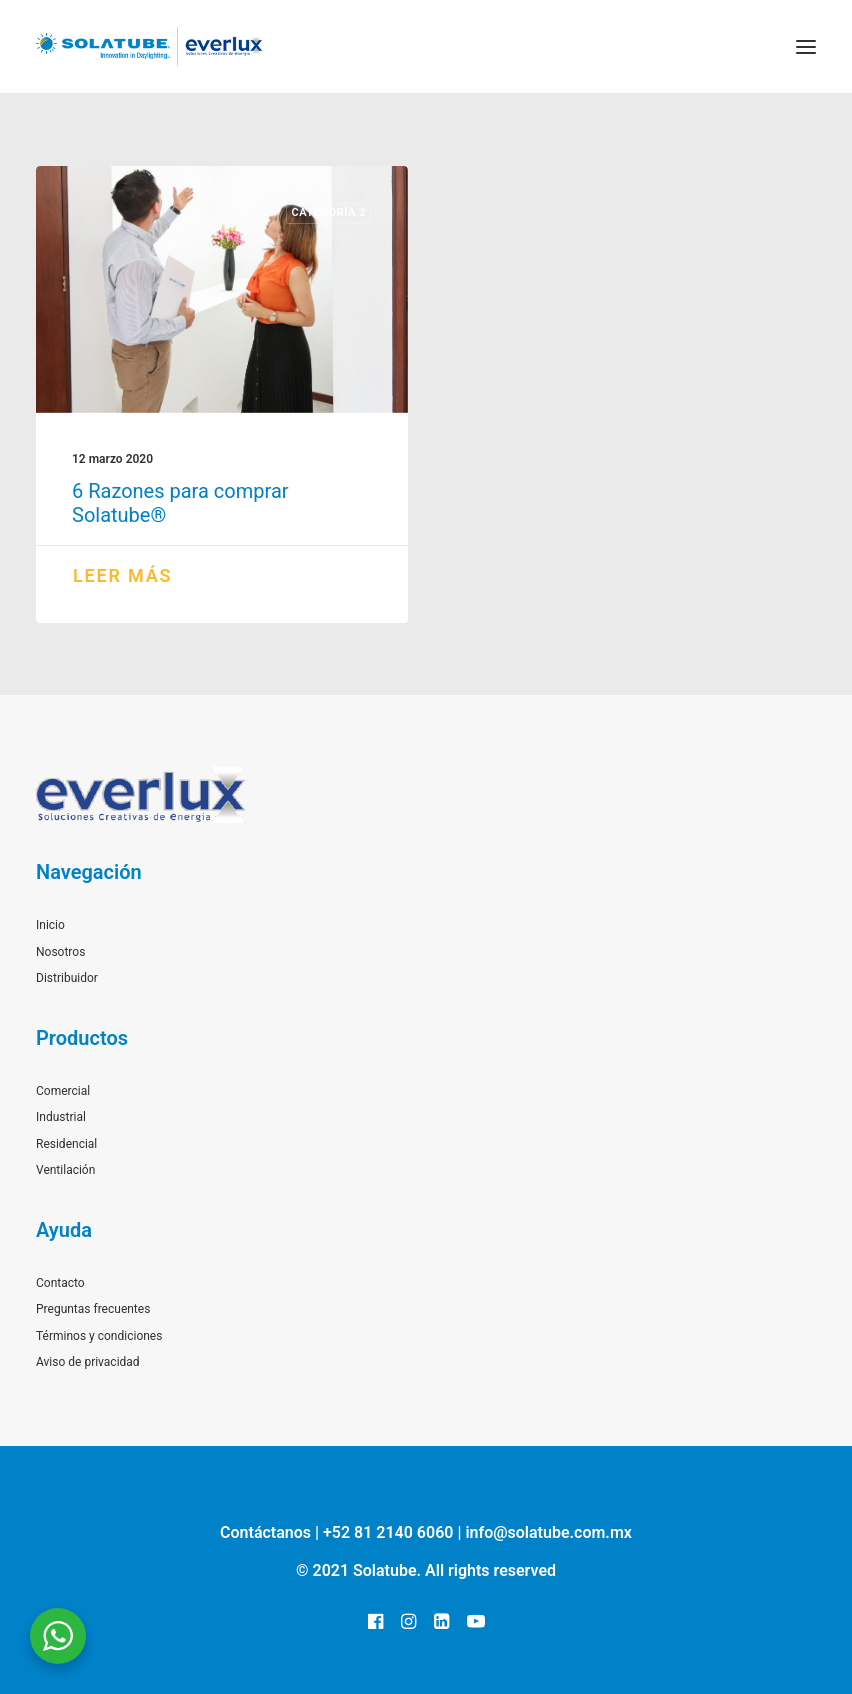 The image size is (852, 1694). Describe the element at coordinates (99, 1336) in the screenshot. I see `Términos y condiciones` at that location.